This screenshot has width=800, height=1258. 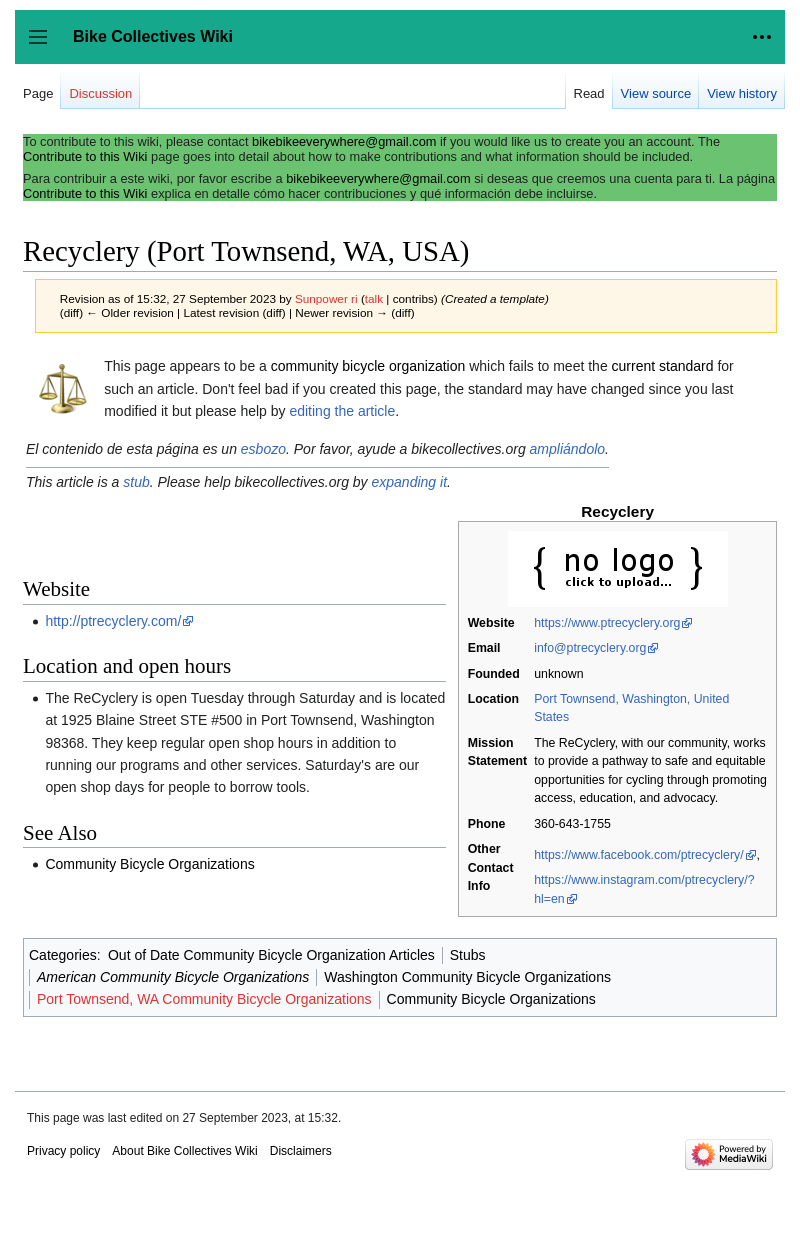 What do you see at coordinates (271, 955) in the screenshot?
I see `Out of Date Community Bicycle Organization Articles` at bounding box center [271, 955].